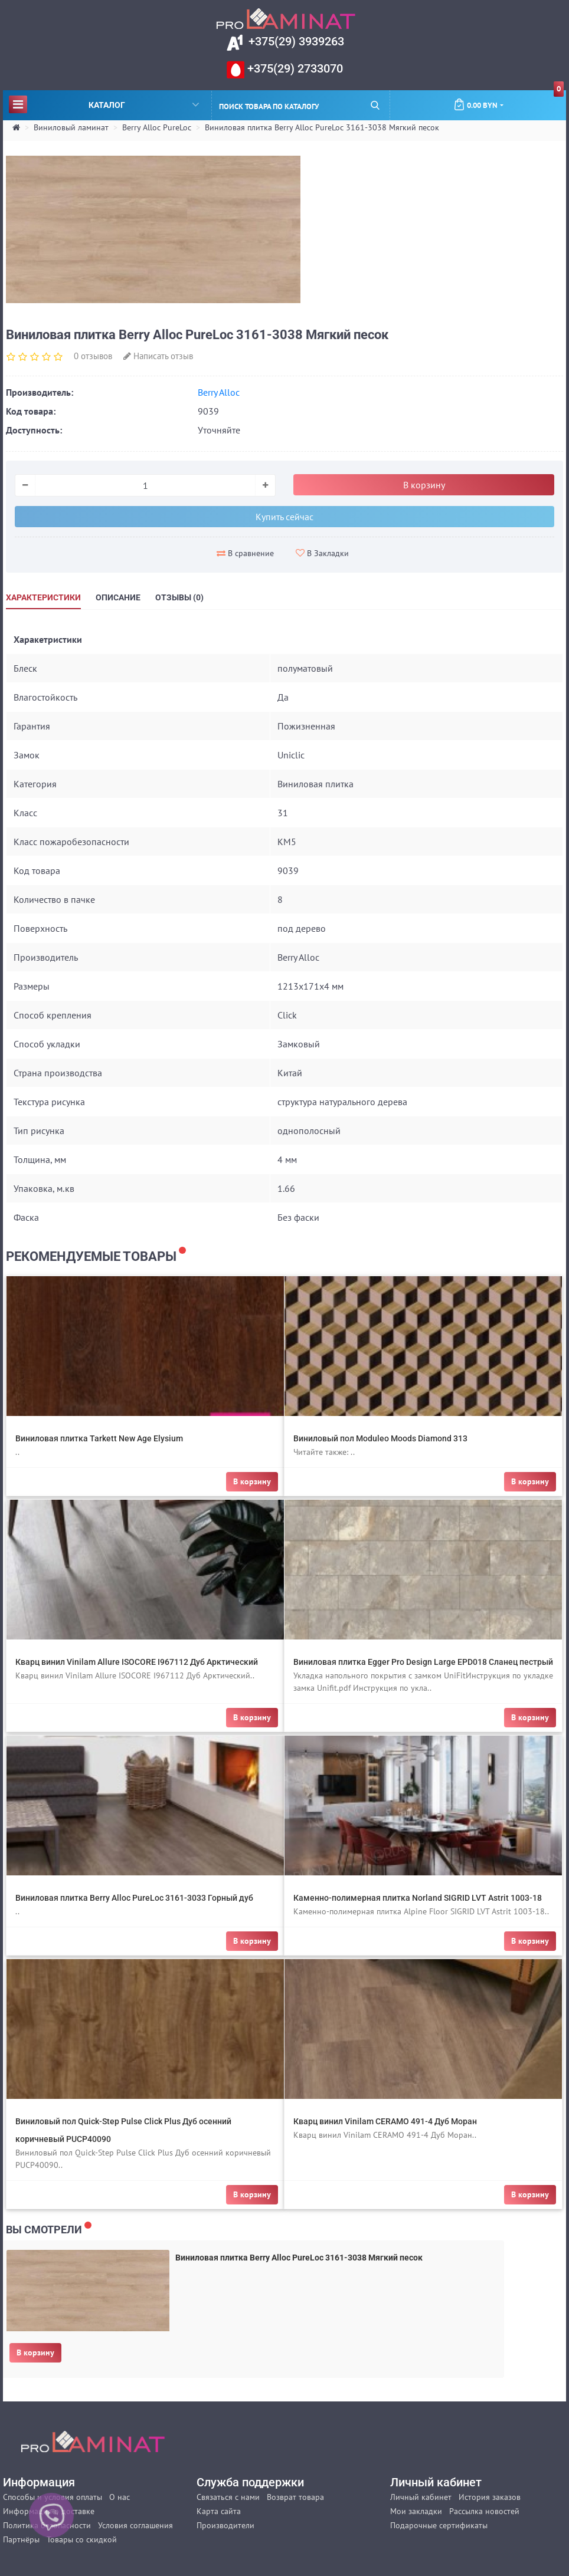 The image size is (569, 2576). Describe the element at coordinates (118, 597) in the screenshot. I see `Описание` at that location.